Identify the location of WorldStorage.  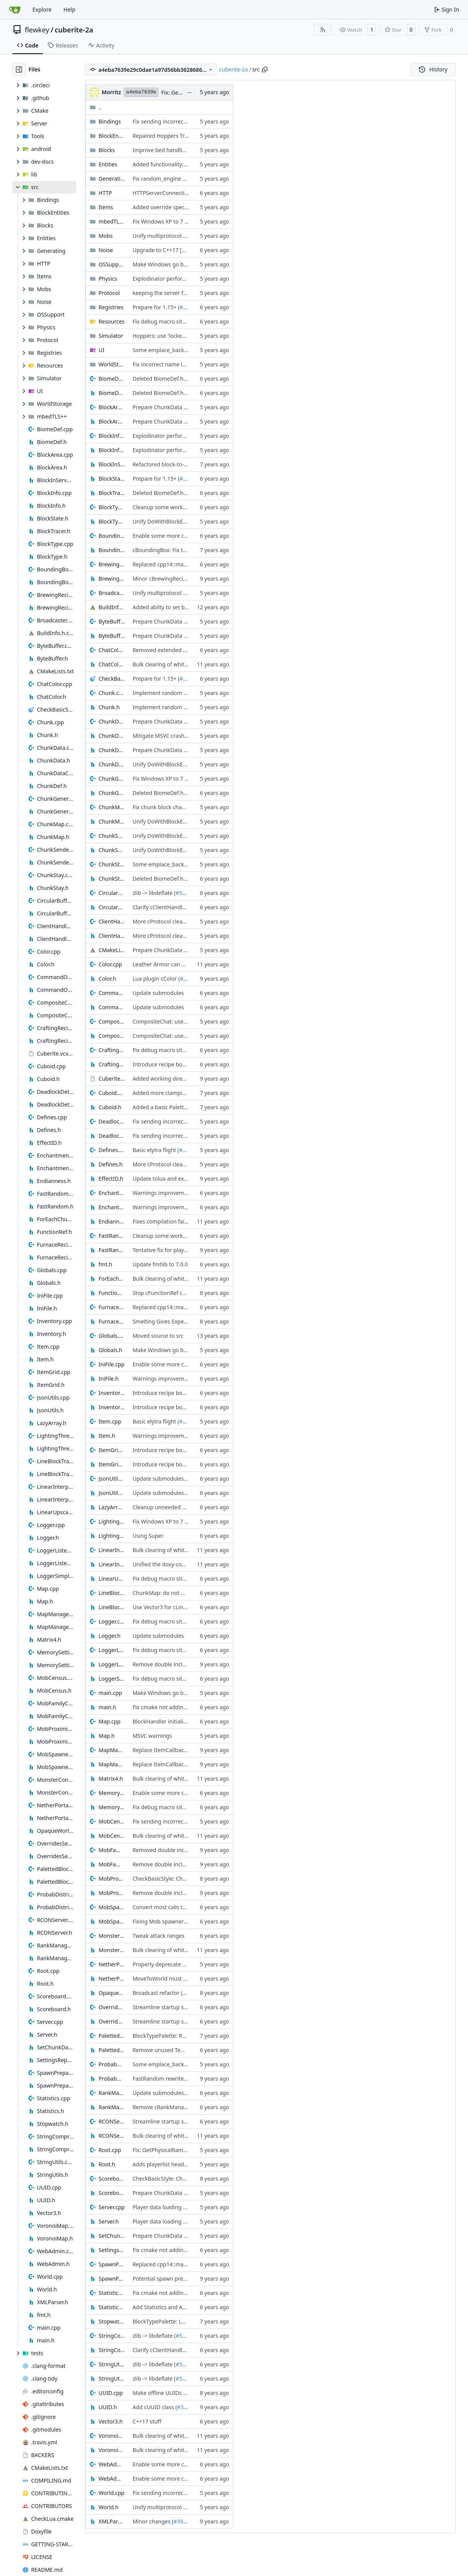
(112, 364).